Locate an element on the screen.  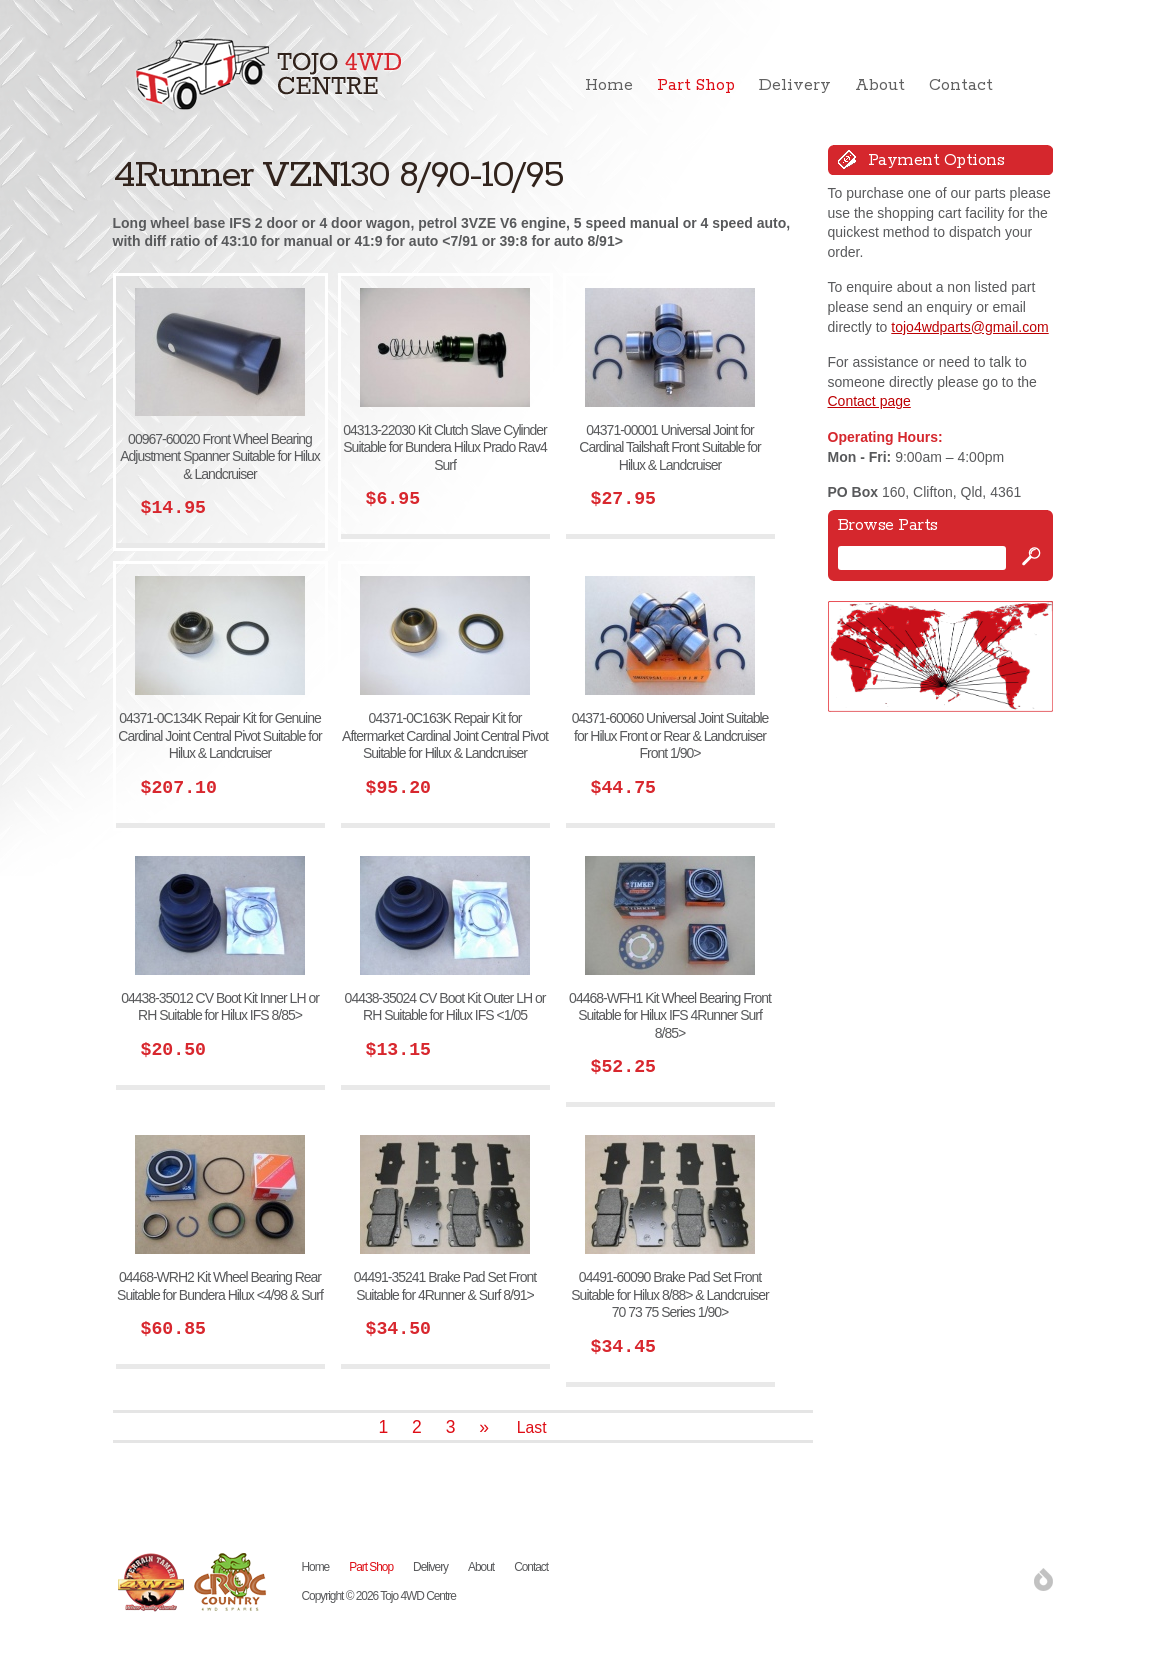
04491-35241 Brake Pad Set Front Suitable for 4Runner & Surf 8/91> is located at coordinates (445, 1286).